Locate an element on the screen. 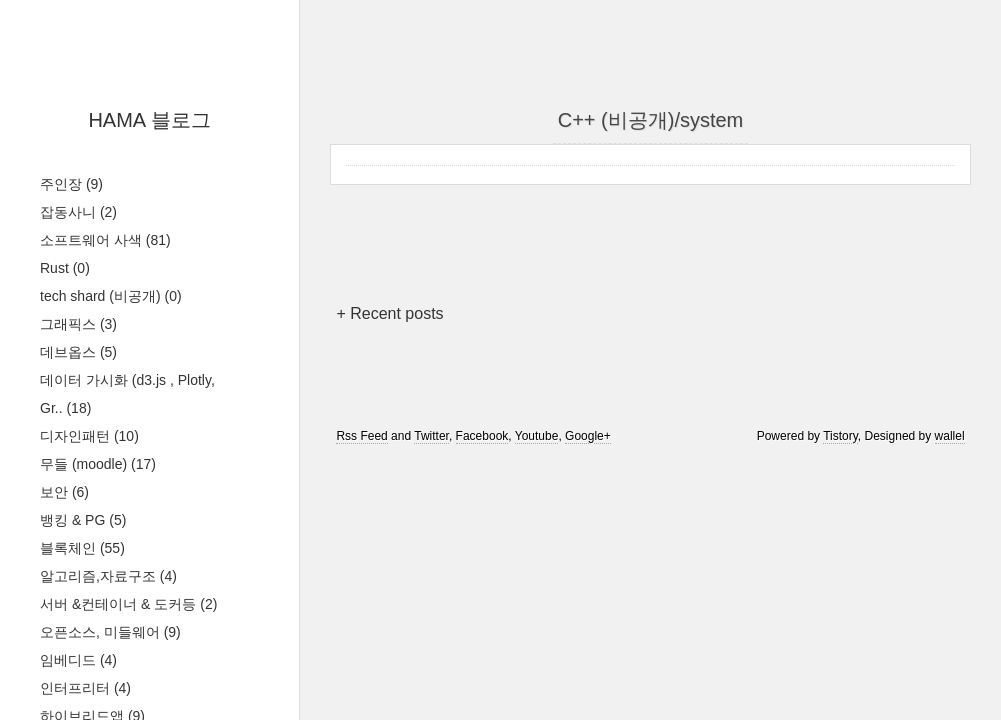 The height and width of the screenshot is (720, 1001). Youtube is located at coordinates (537, 436).